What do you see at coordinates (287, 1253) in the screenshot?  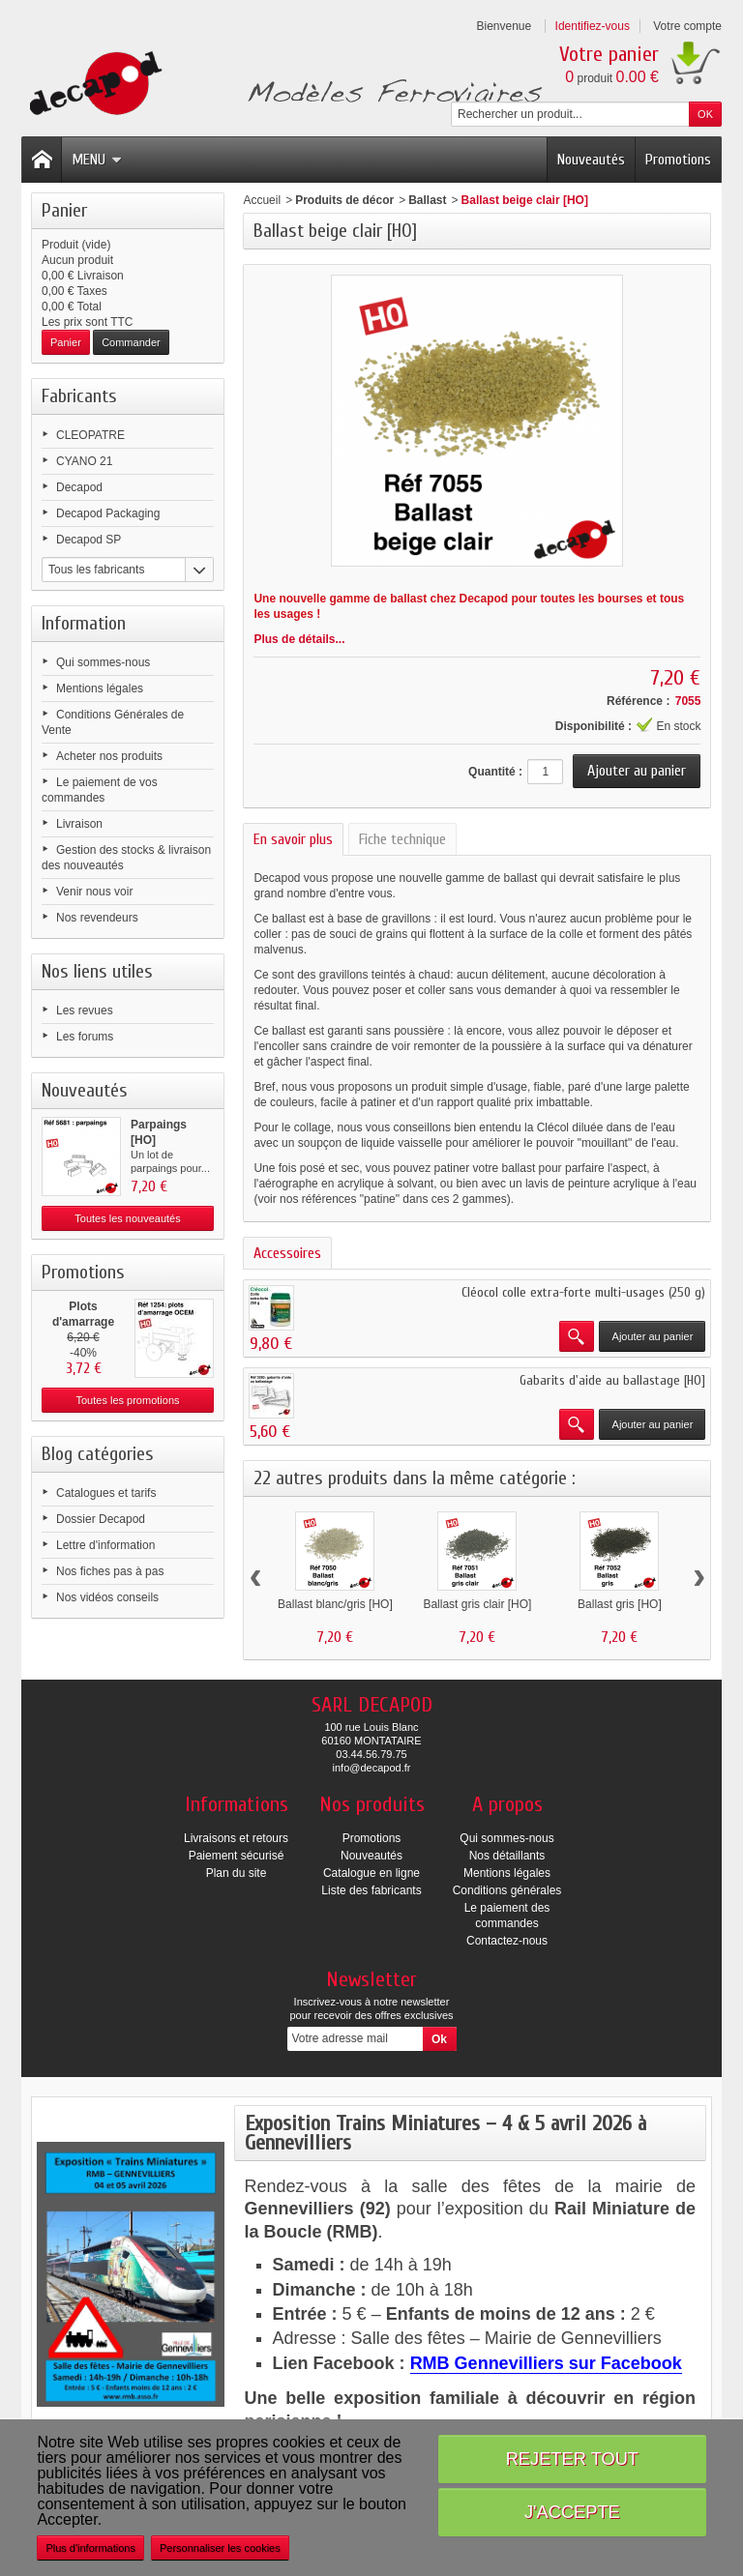 I see `Accessoires` at bounding box center [287, 1253].